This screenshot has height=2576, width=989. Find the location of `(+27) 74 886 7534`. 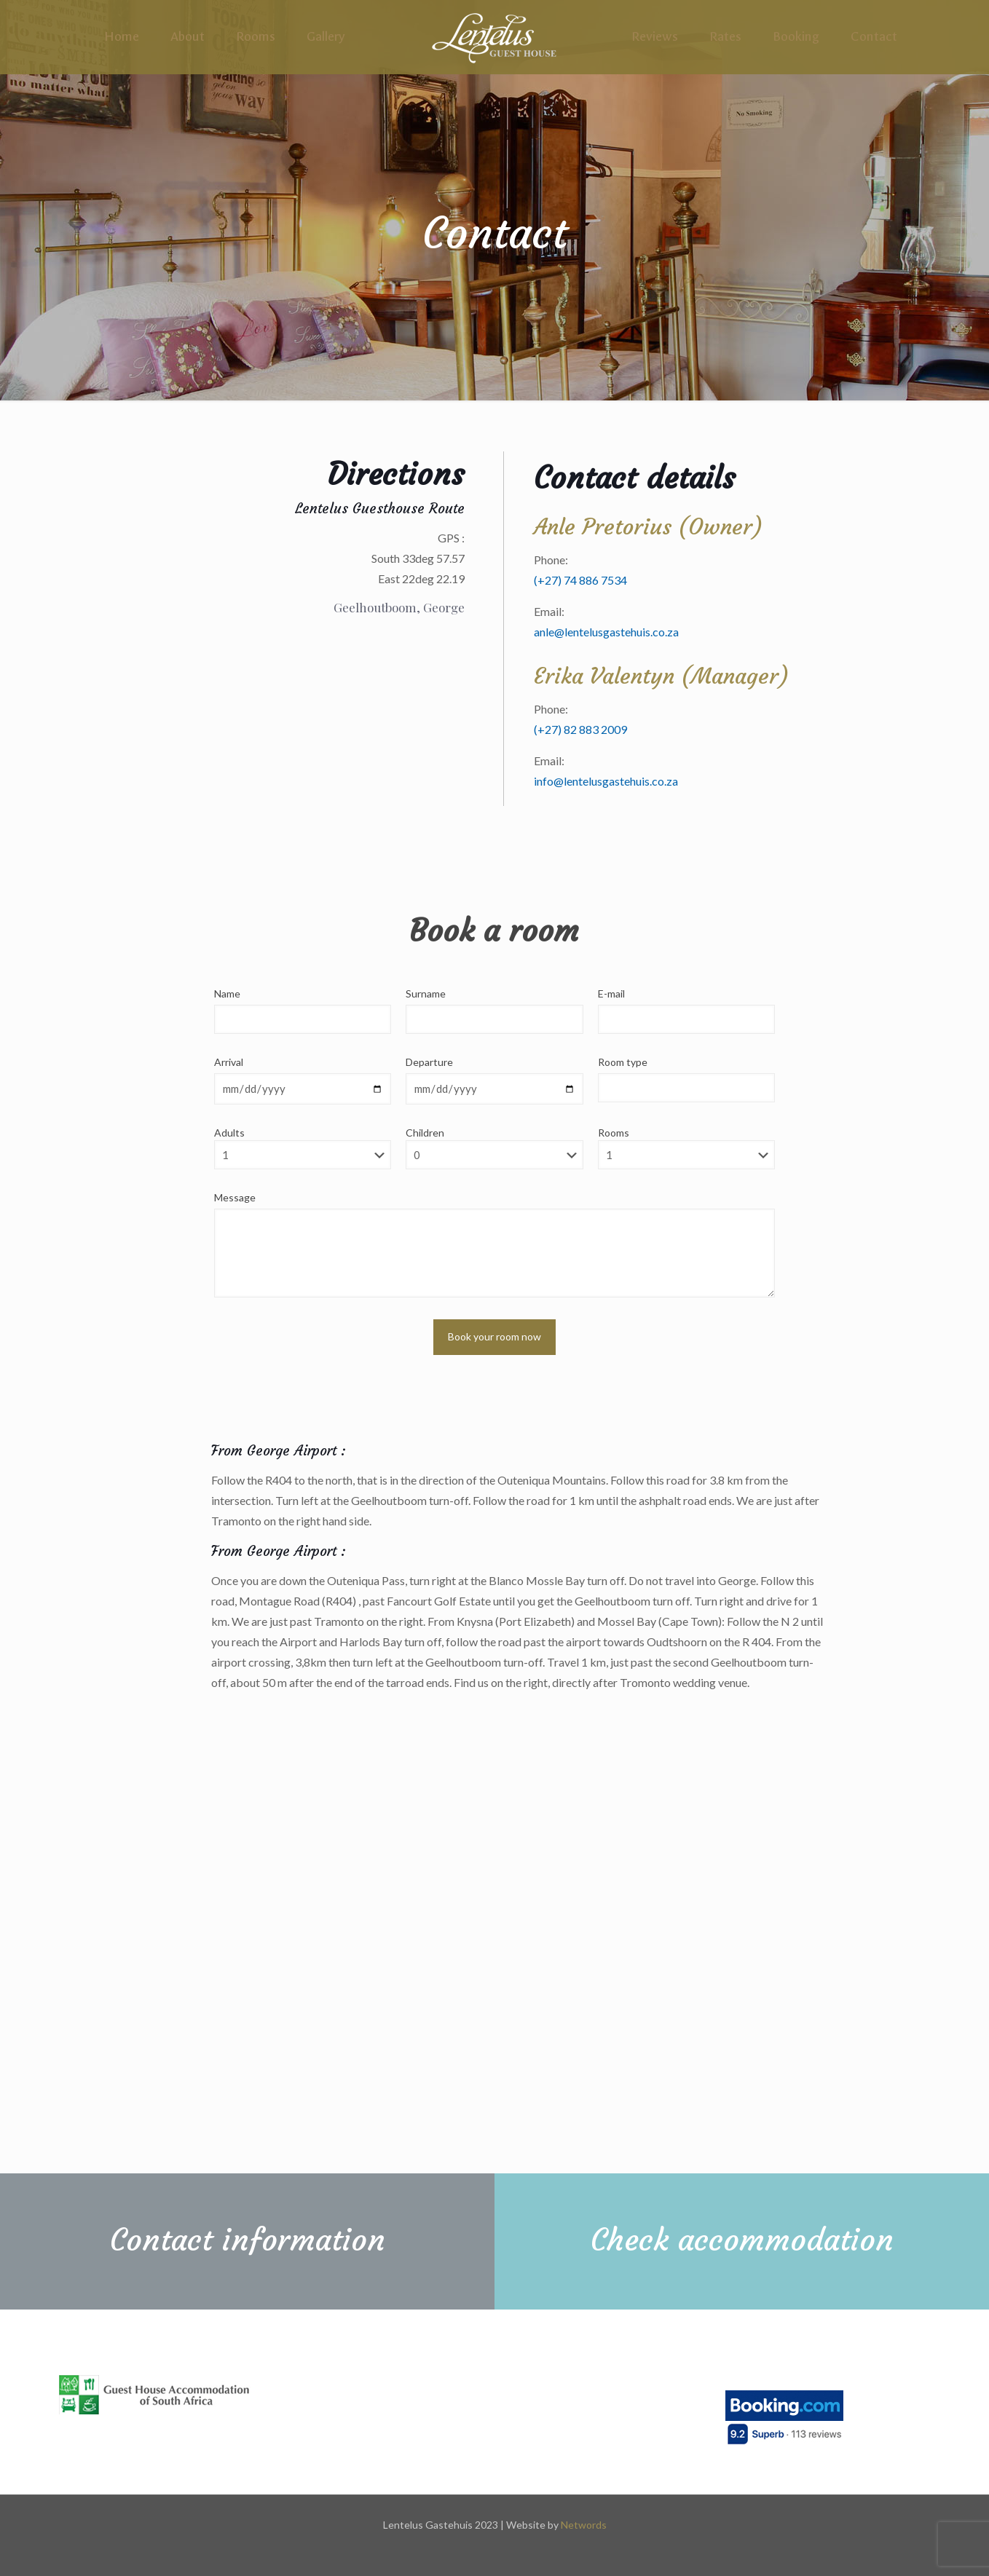

(+27) 74 886 7534 is located at coordinates (580, 580).